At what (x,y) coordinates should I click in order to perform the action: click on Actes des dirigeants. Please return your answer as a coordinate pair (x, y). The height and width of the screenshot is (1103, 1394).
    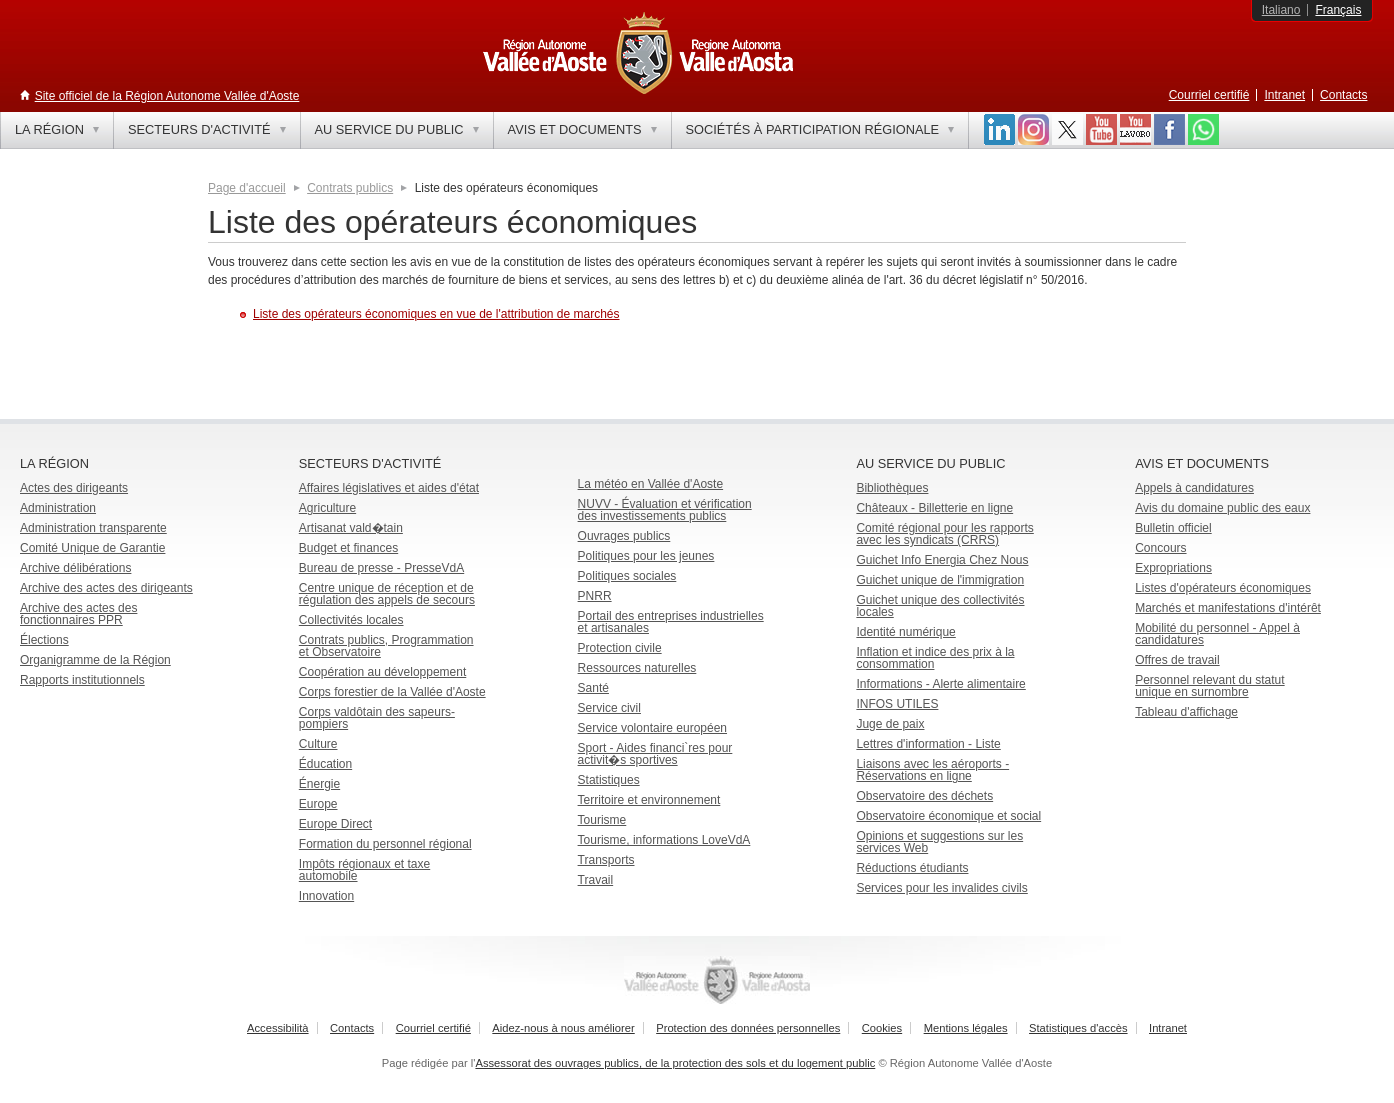
    Looking at the image, I should click on (74, 488).